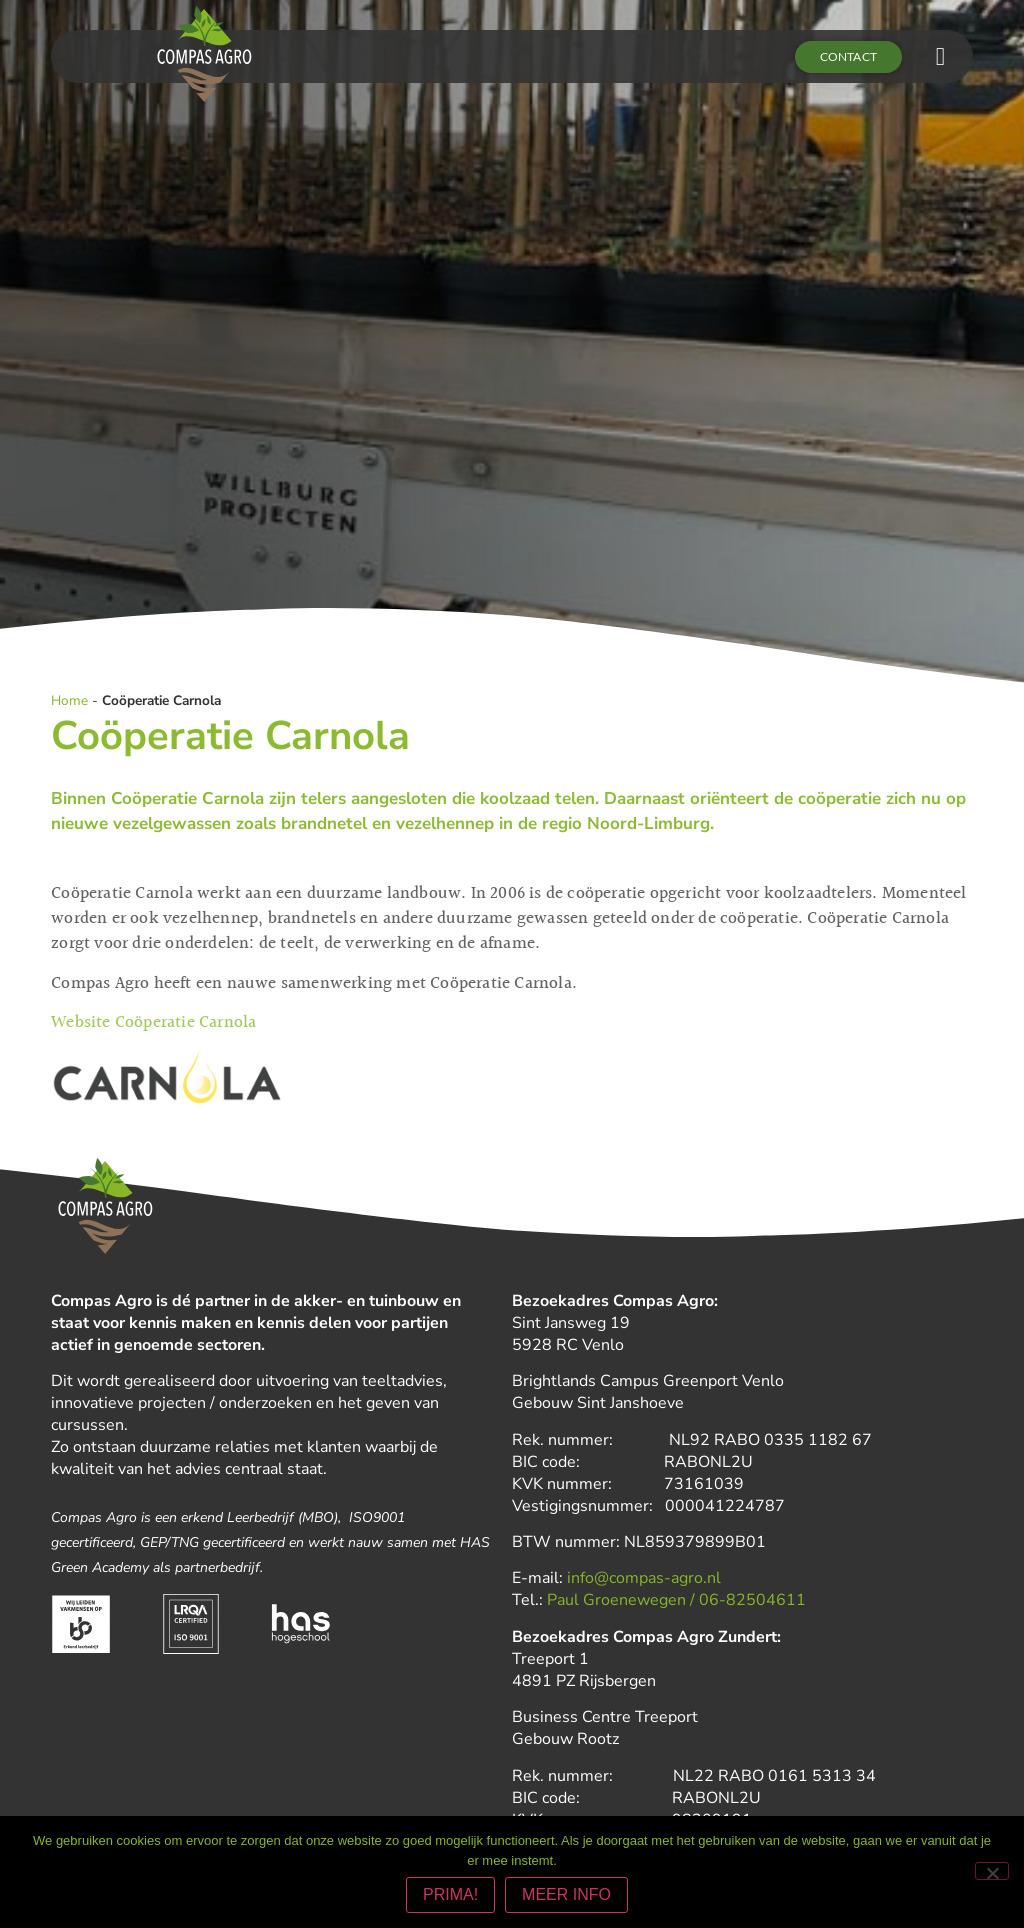 The width and height of the screenshot is (1024, 1928). I want to click on MEER INFO, so click(566, 1894).